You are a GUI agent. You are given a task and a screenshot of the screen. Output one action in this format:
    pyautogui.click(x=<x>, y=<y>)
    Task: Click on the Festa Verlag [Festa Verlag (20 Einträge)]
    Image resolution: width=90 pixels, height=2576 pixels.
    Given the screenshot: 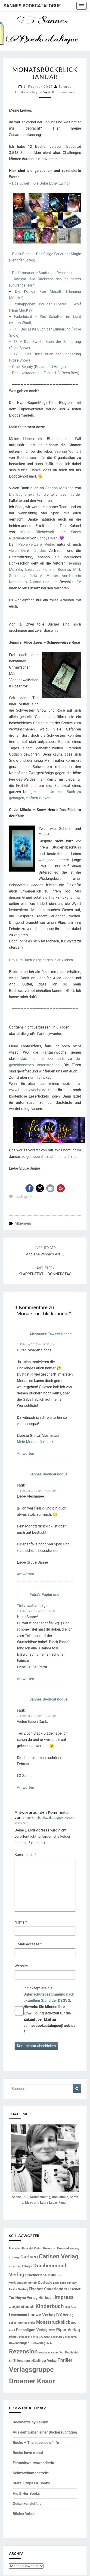 What is the action you would take?
    pyautogui.click(x=18, y=2289)
    